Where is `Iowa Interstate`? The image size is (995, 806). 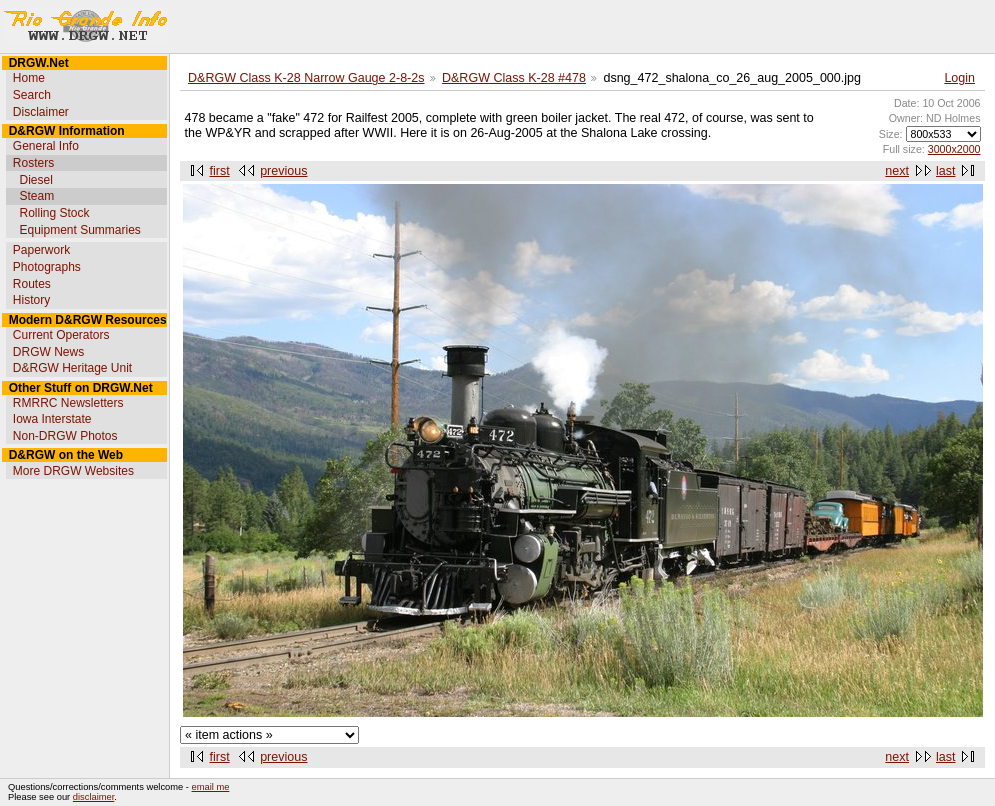 Iowa Interstate is located at coordinates (52, 419).